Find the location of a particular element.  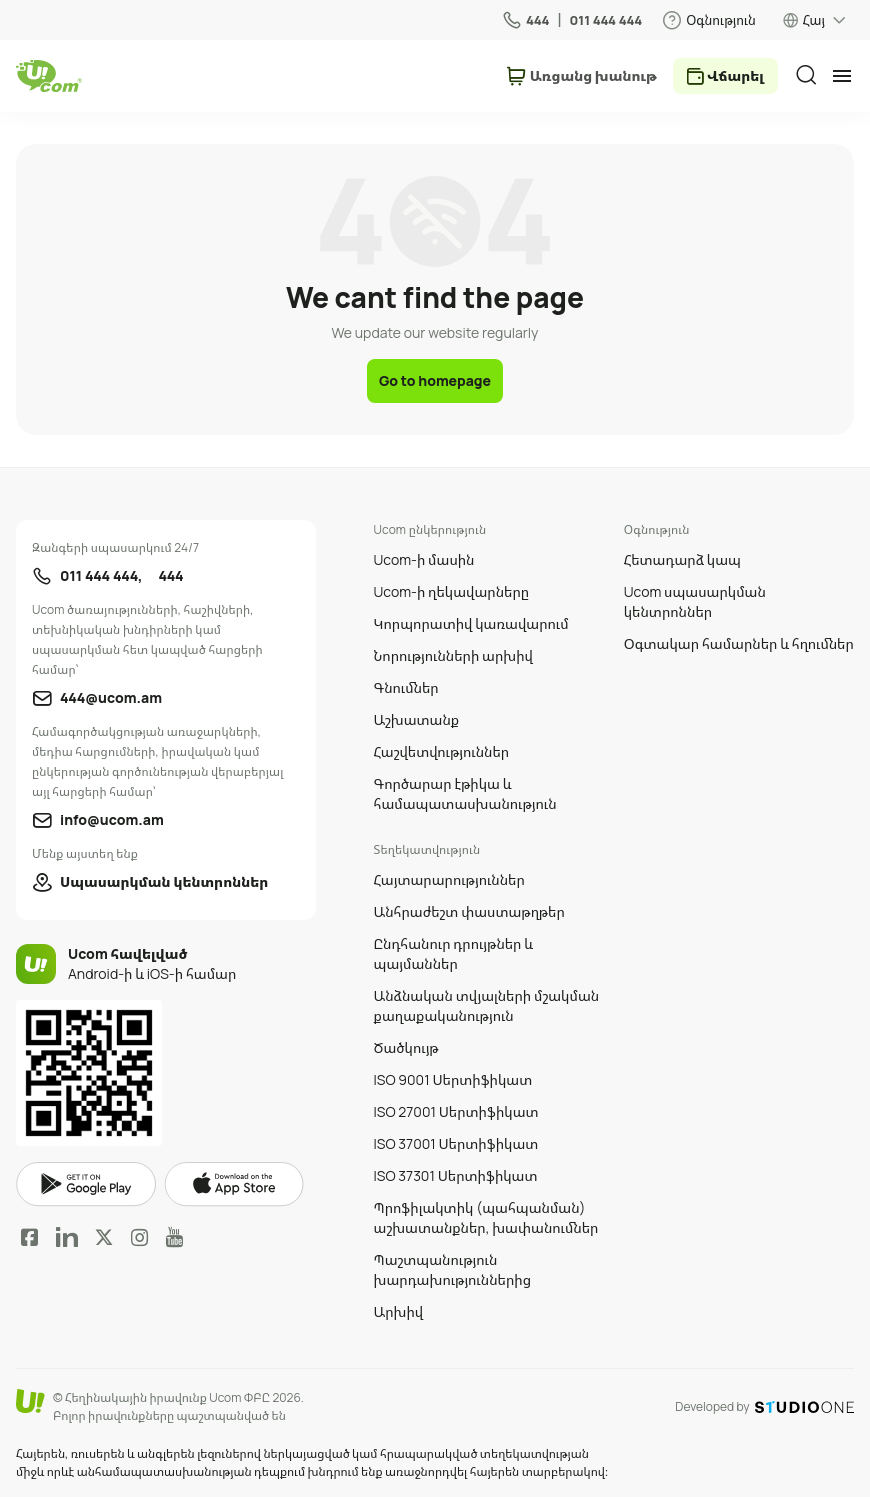

Ucom-ի ղեկավարները is located at coordinates (452, 591).